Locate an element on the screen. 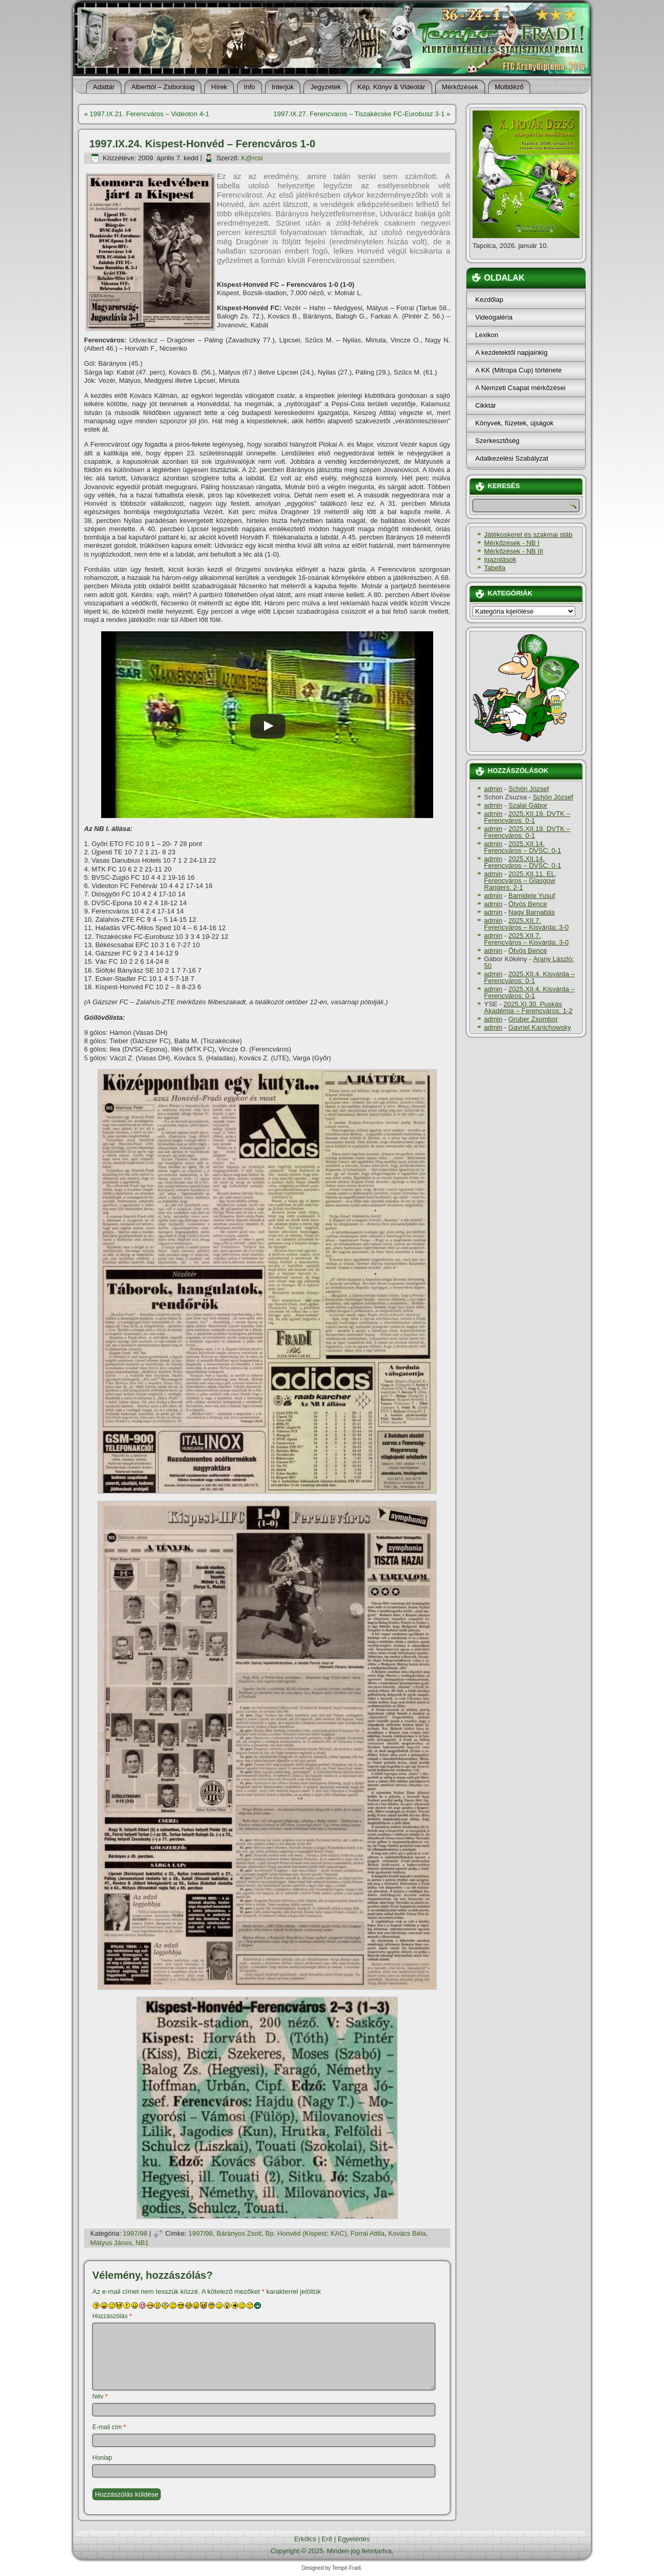 The image size is (664, 2576). Jegyzetek is located at coordinates (325, 87).